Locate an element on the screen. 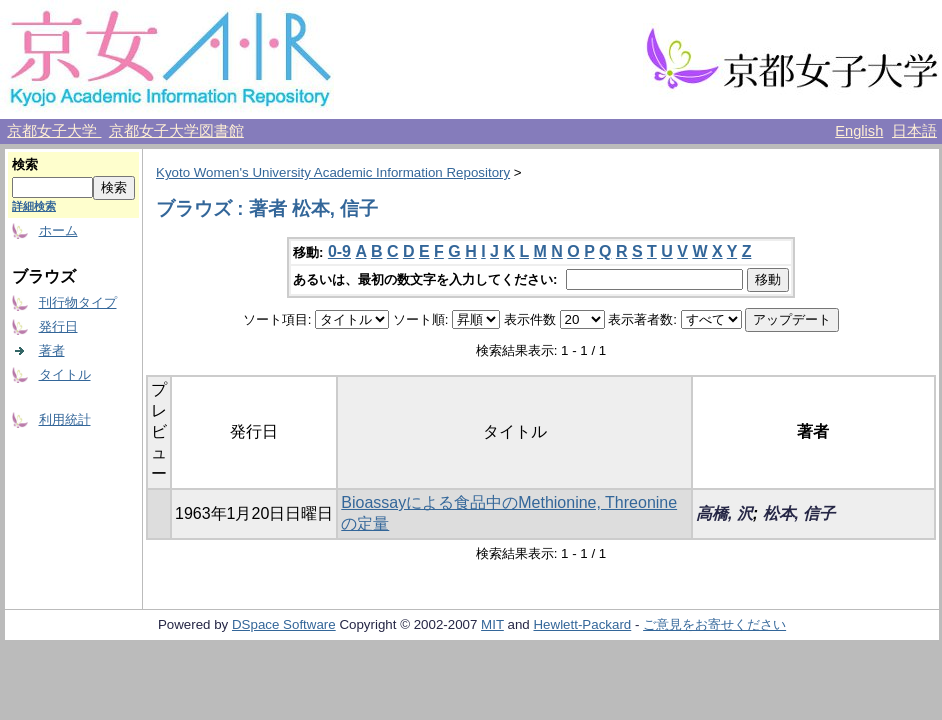  利用統計 is located at coordinates (65, 419).